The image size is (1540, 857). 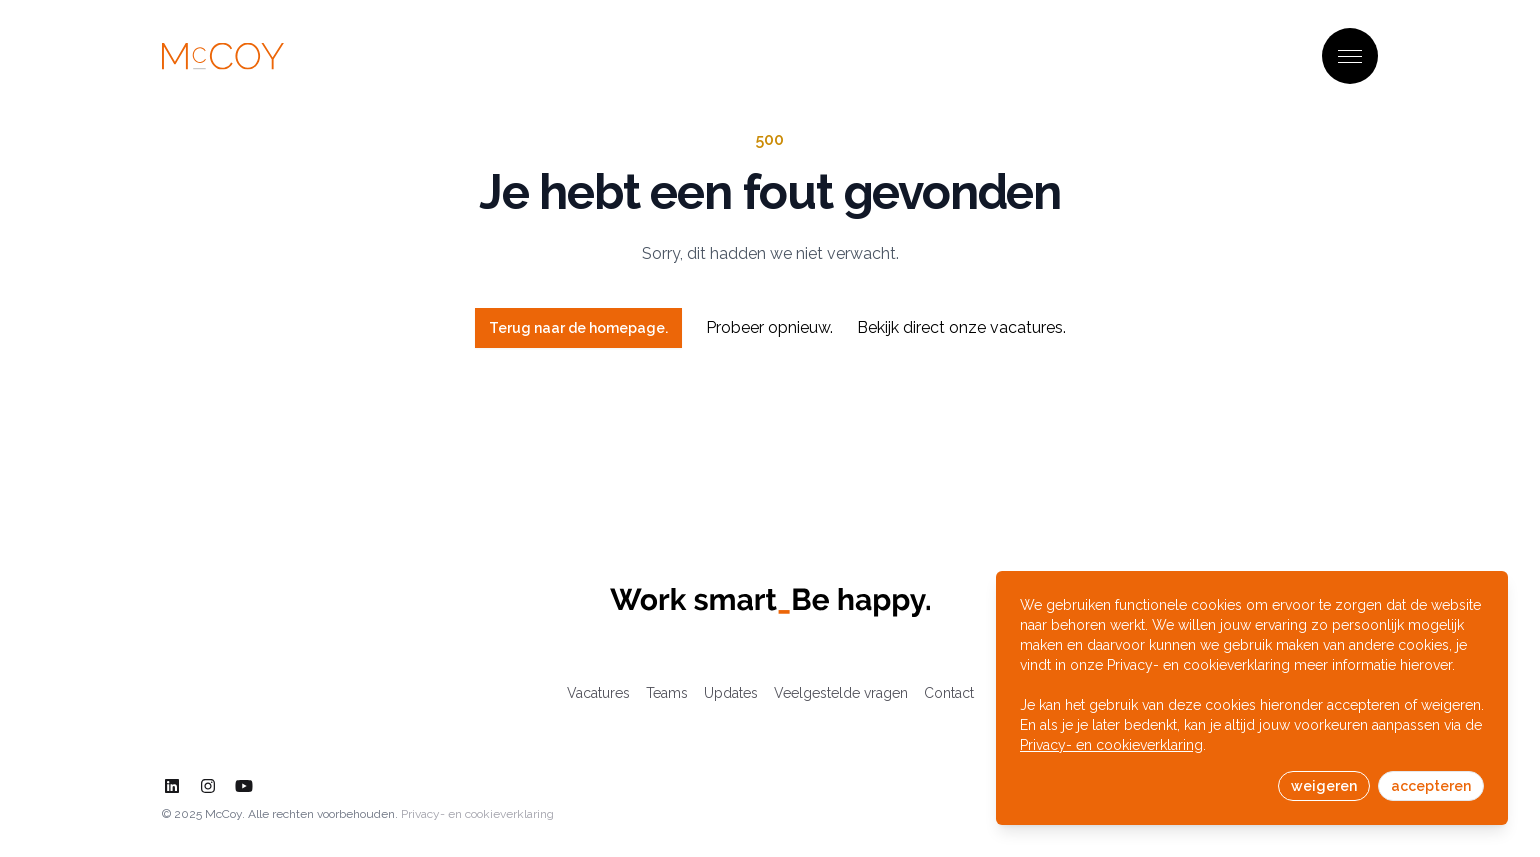 I want to click on Updates, so click(x=731, y=693).